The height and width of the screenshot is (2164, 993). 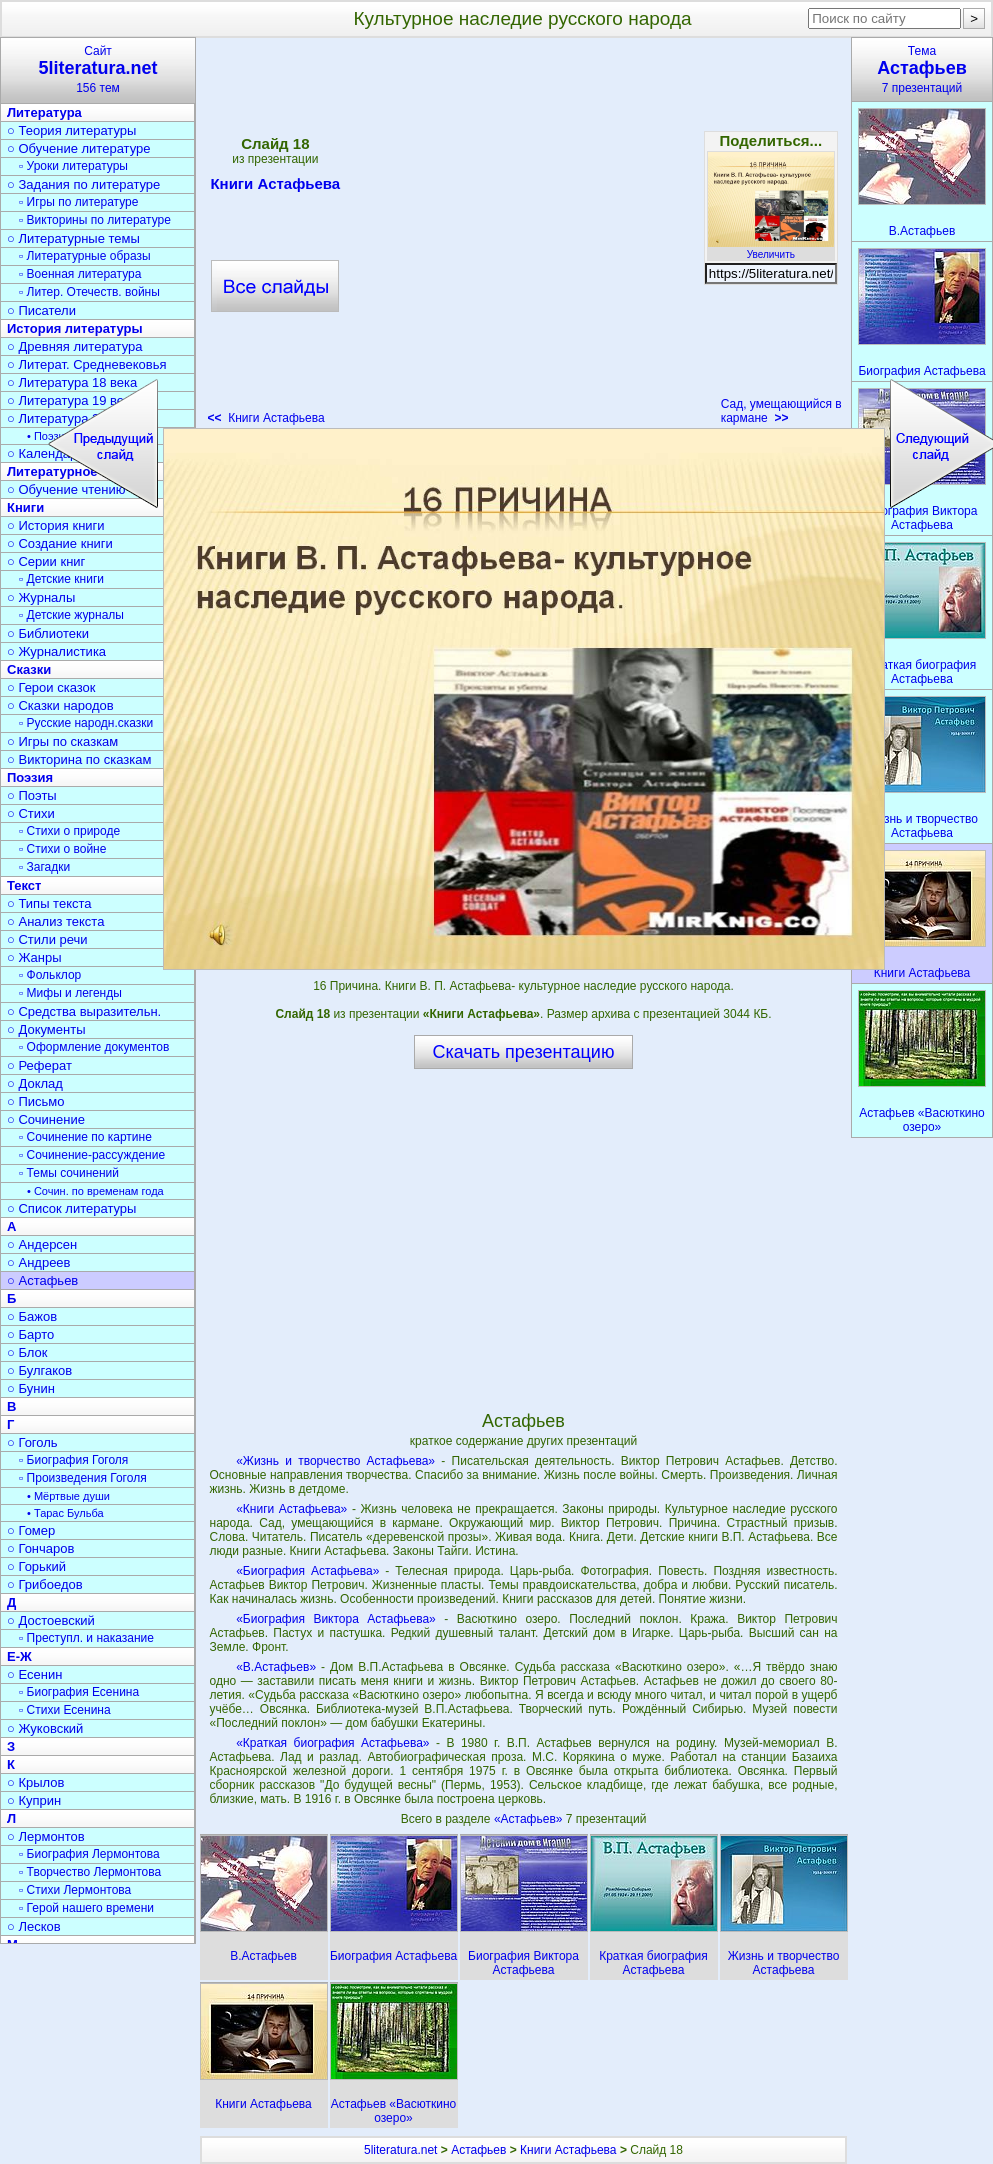 What do you see at coordinates (42, 1280) in the screenshot?
I see `○ Астафьев` at bounding box center [42, 1280].